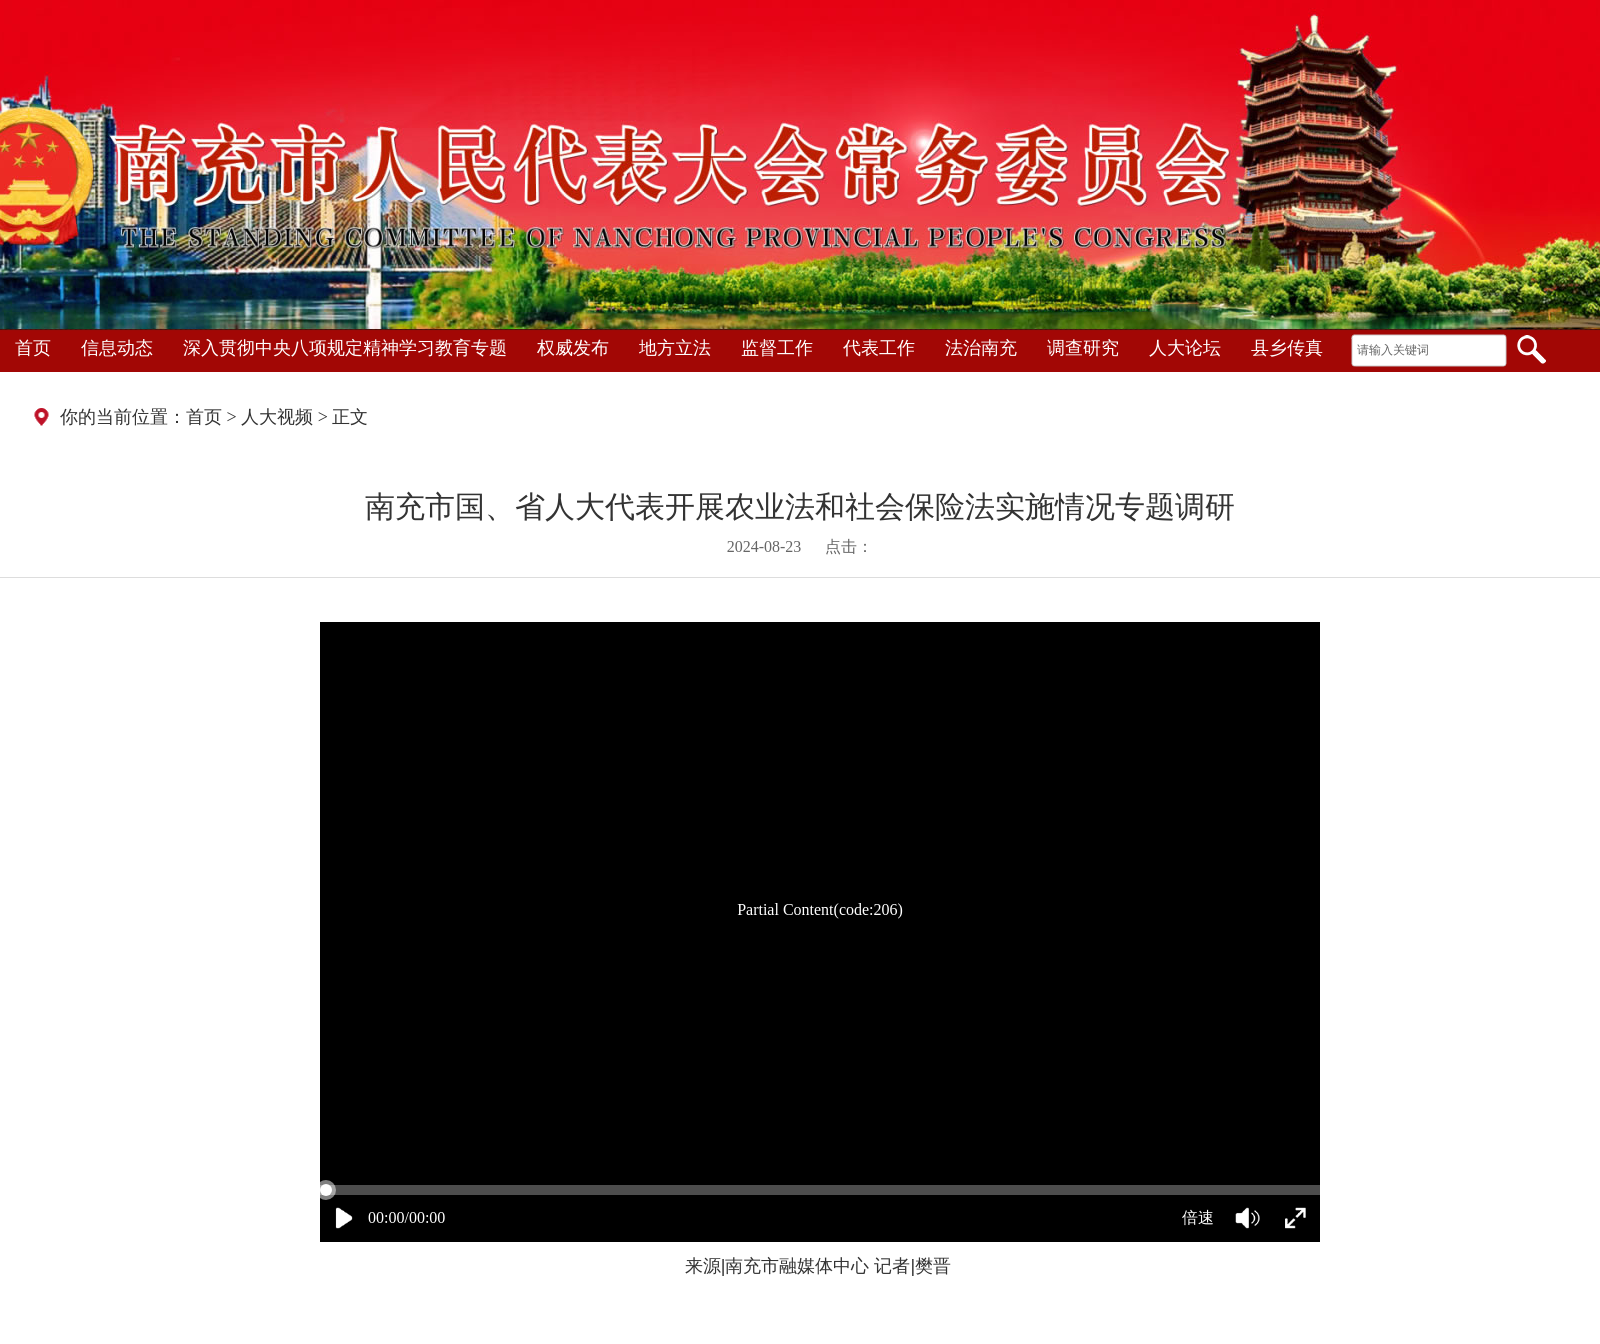 The image size is (1600, 1344). I want to click on 调查研究, so click(1083, 348).